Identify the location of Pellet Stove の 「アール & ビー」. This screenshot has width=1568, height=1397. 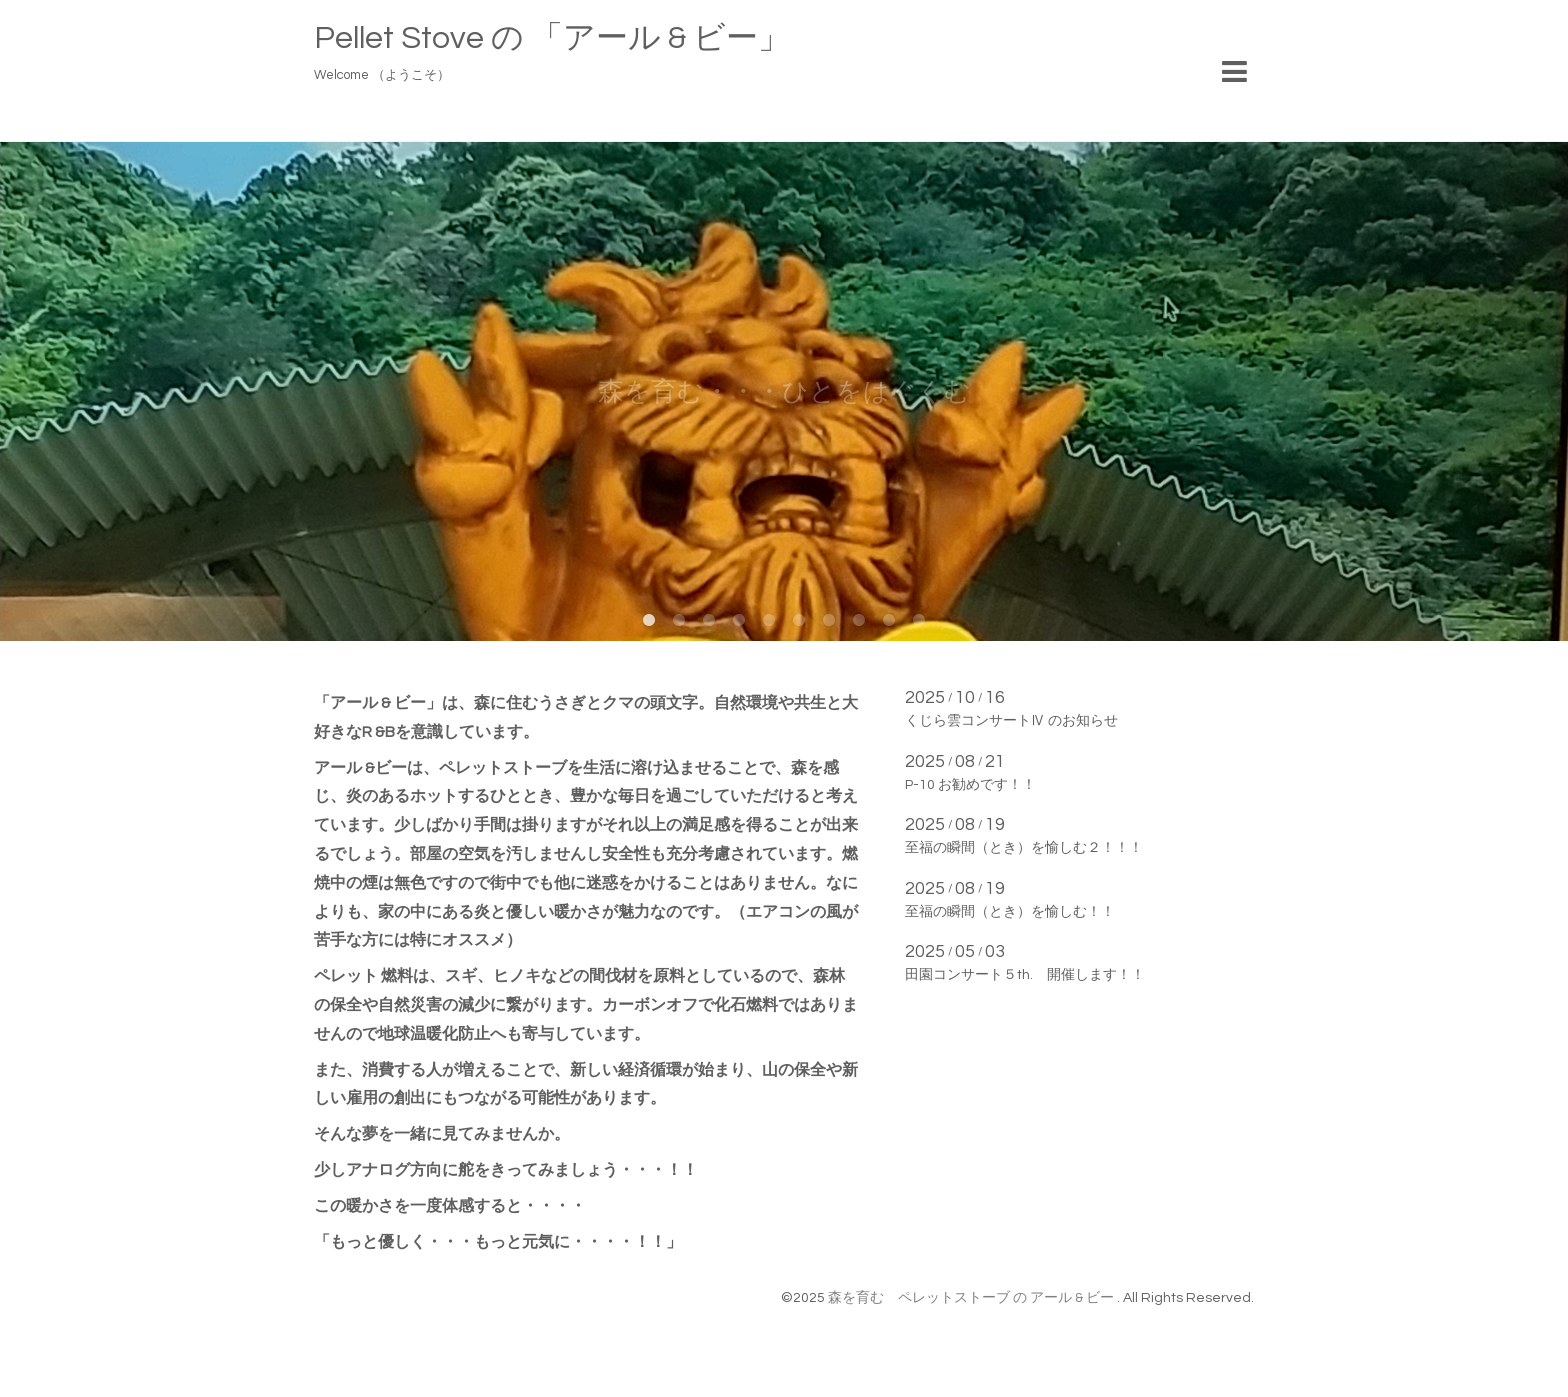
(552, 38).